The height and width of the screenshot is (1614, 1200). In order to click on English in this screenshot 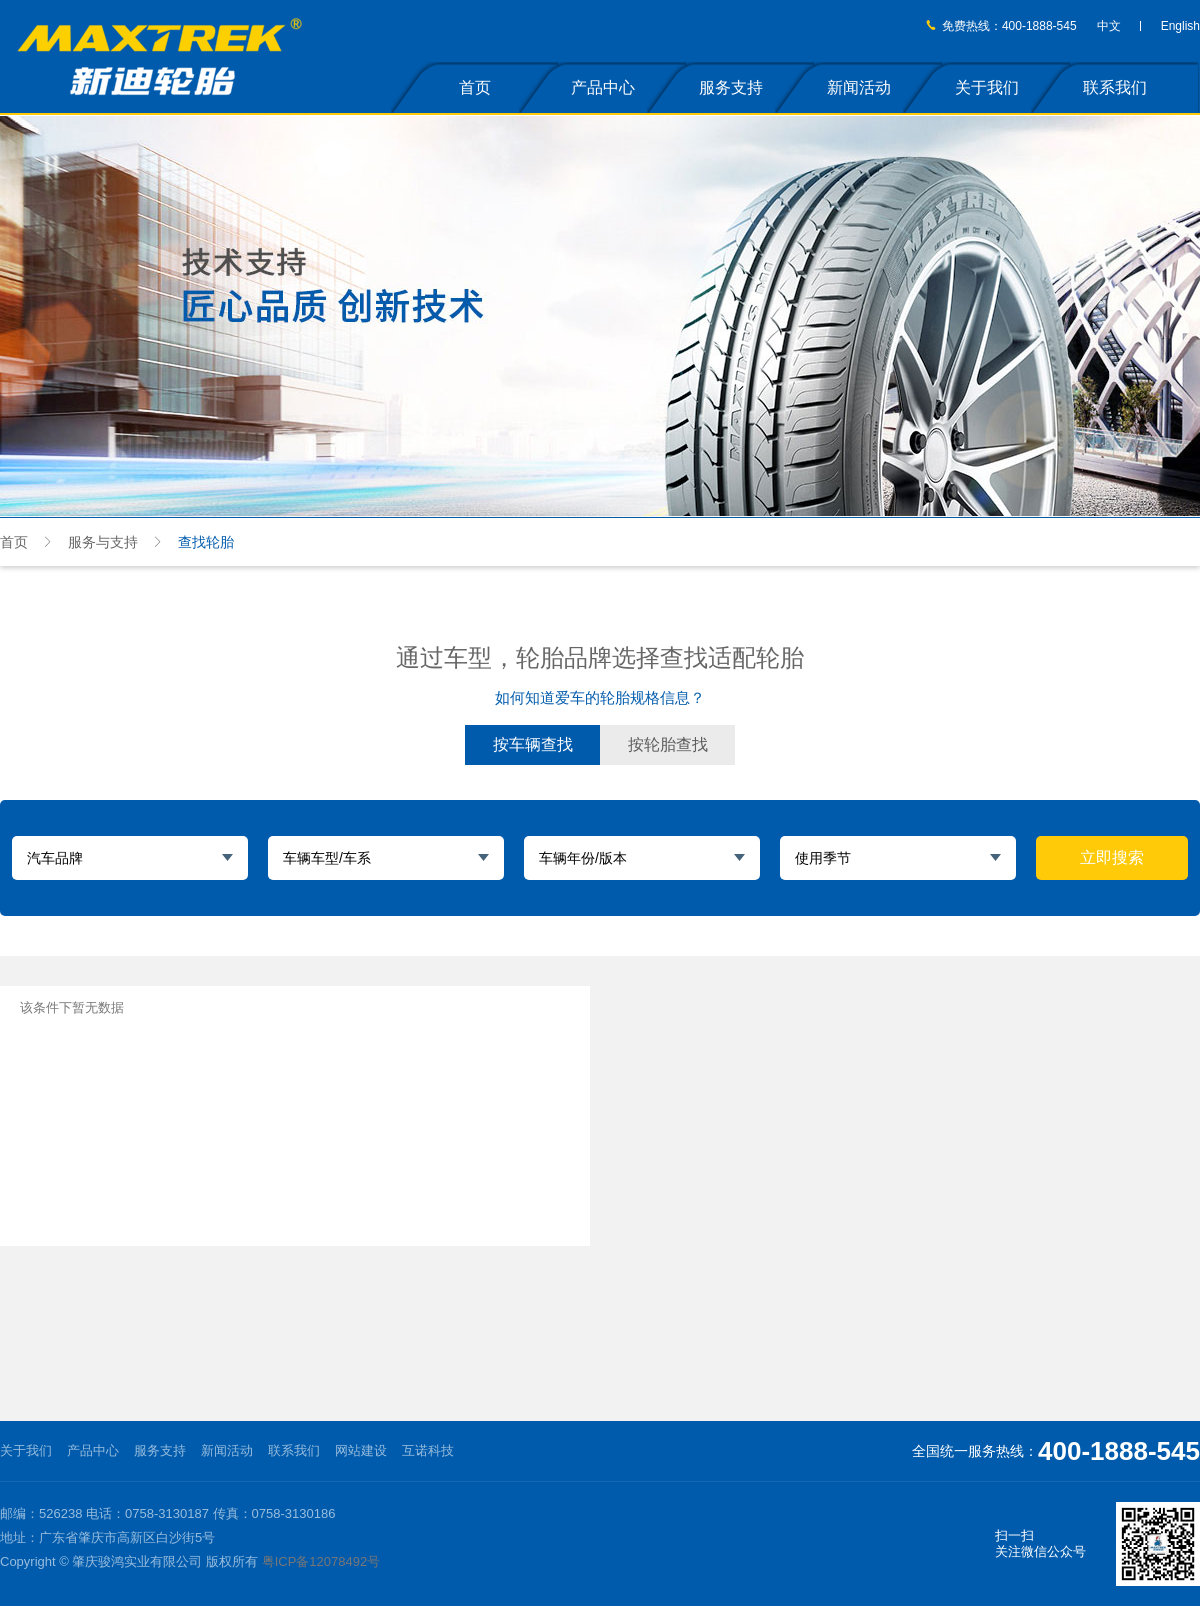, I will do `click(1180, 26)`.